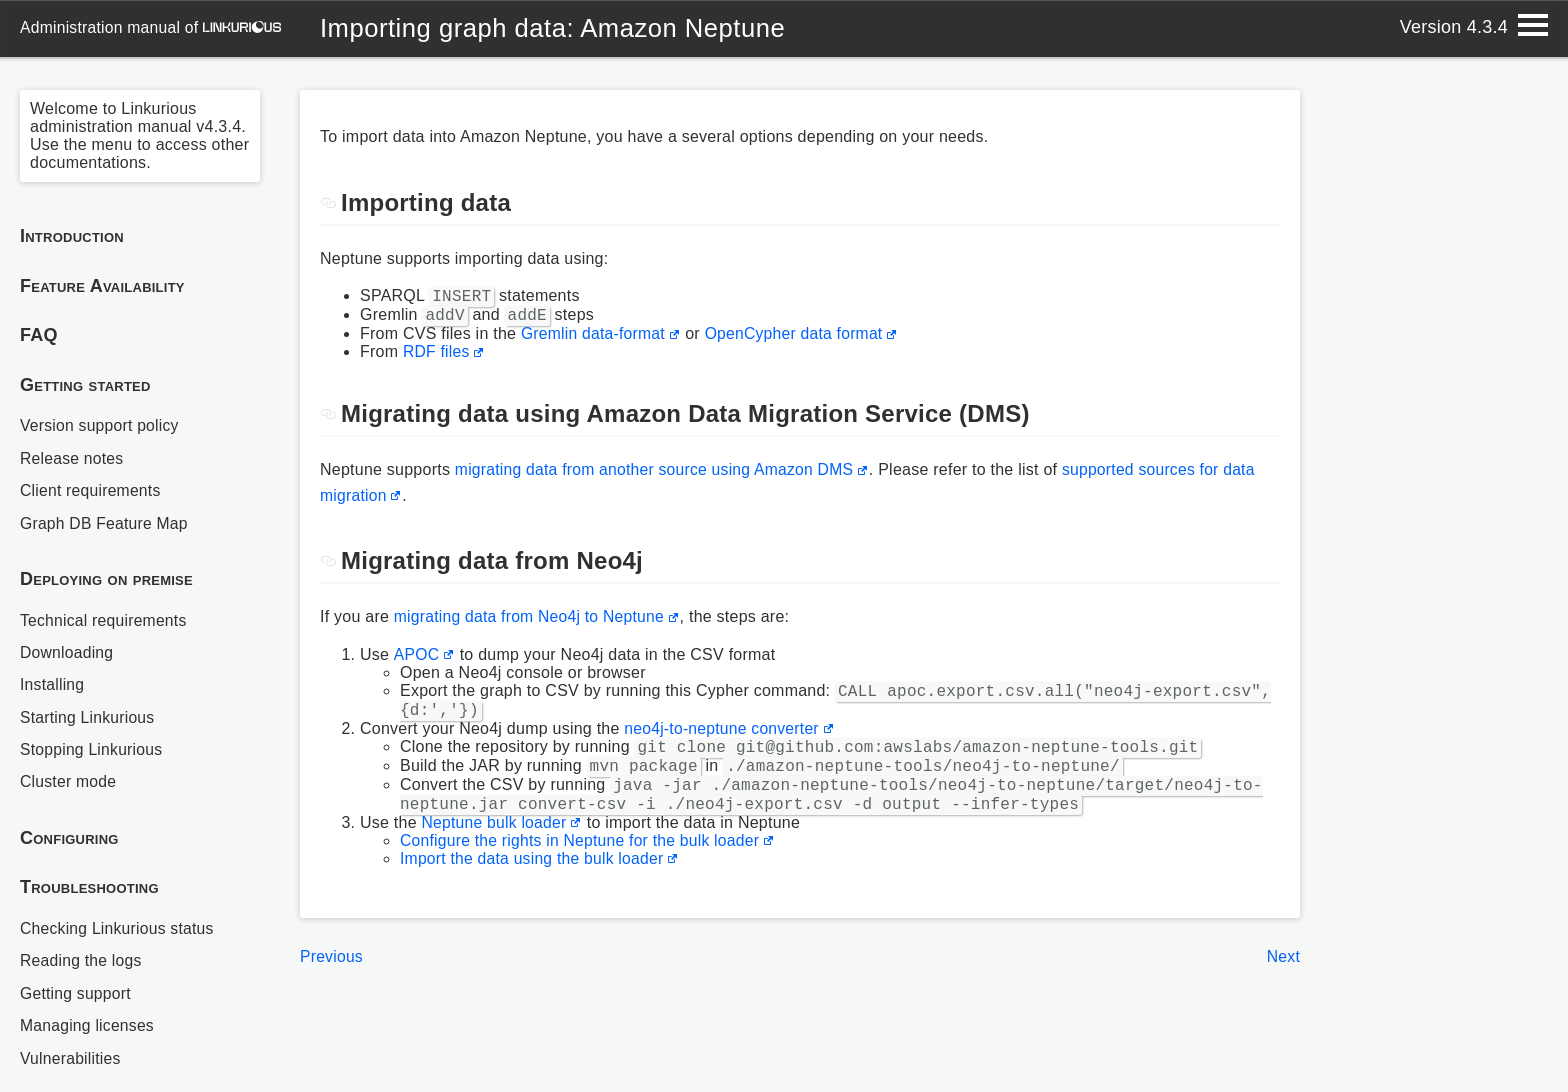  What do you see at coordinates (723, 740) in the screenshot?
I see `neo4j-to-neptune converter` at bounding box center [723, 740].